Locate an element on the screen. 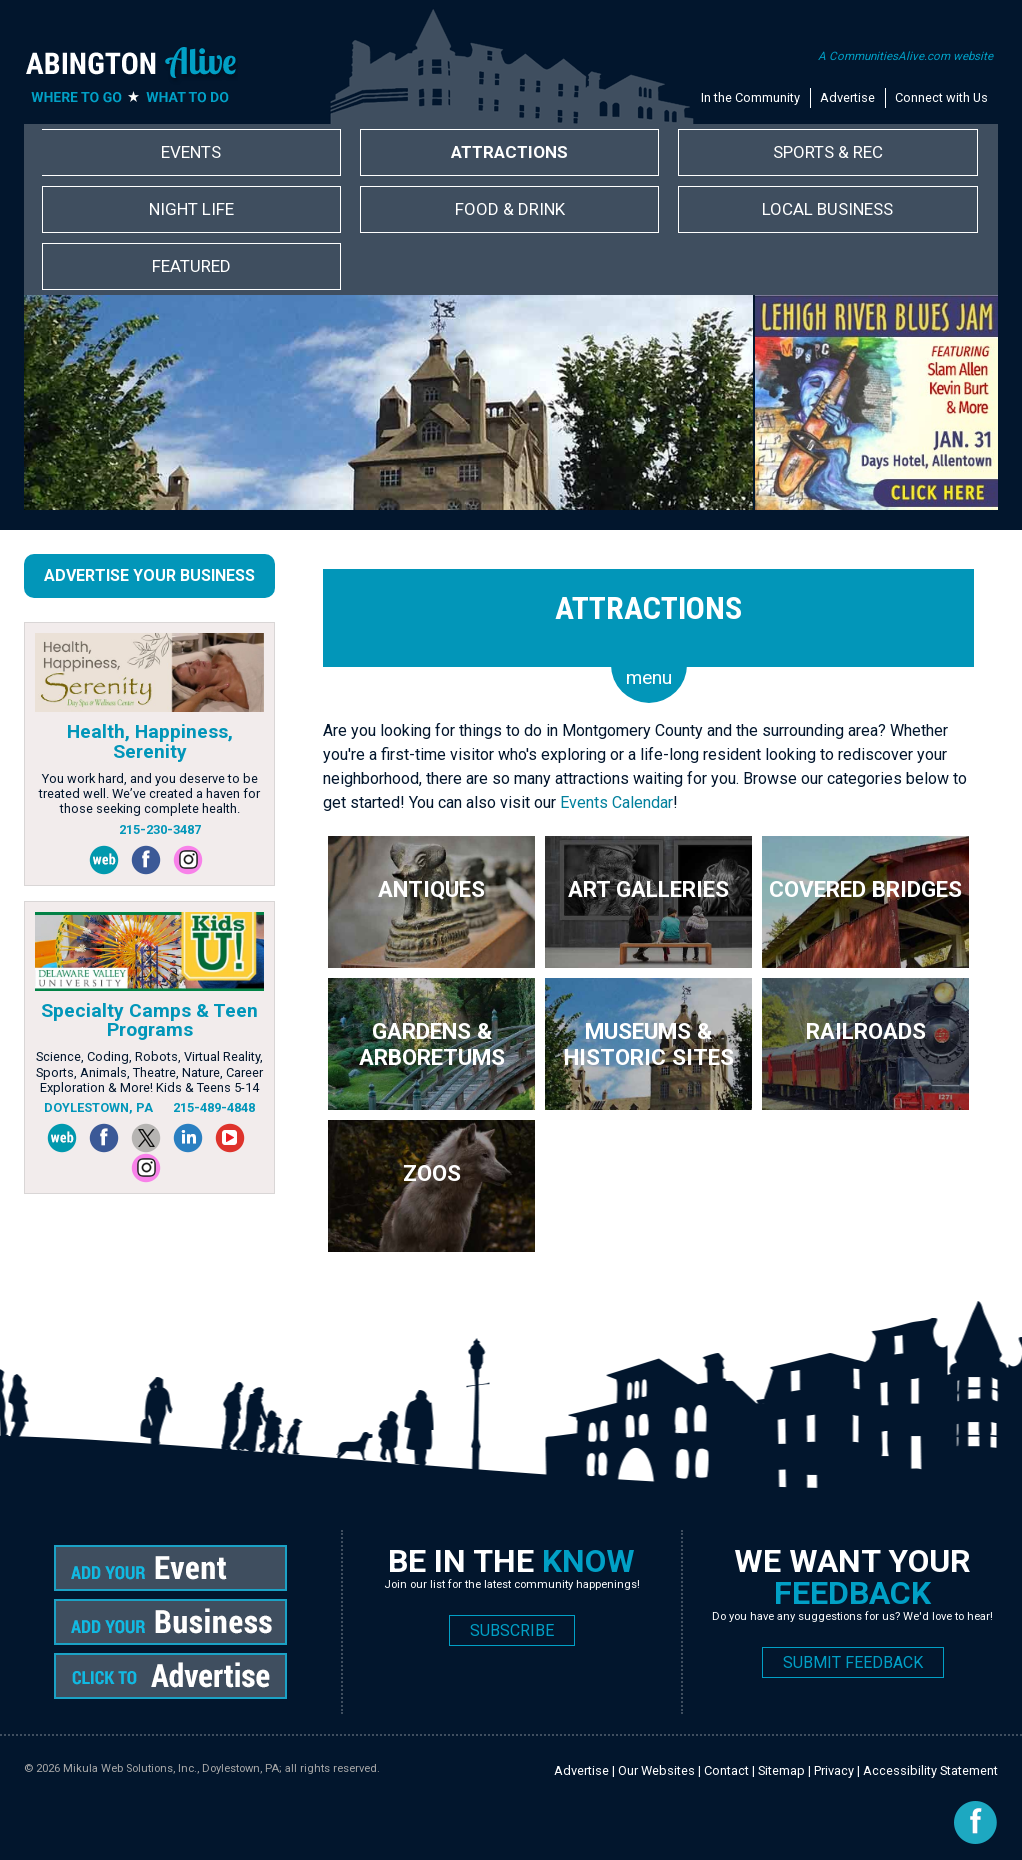 The height and width of the screenshot is (1860, 1022). Privacy is located at coordinates (834, 1770).